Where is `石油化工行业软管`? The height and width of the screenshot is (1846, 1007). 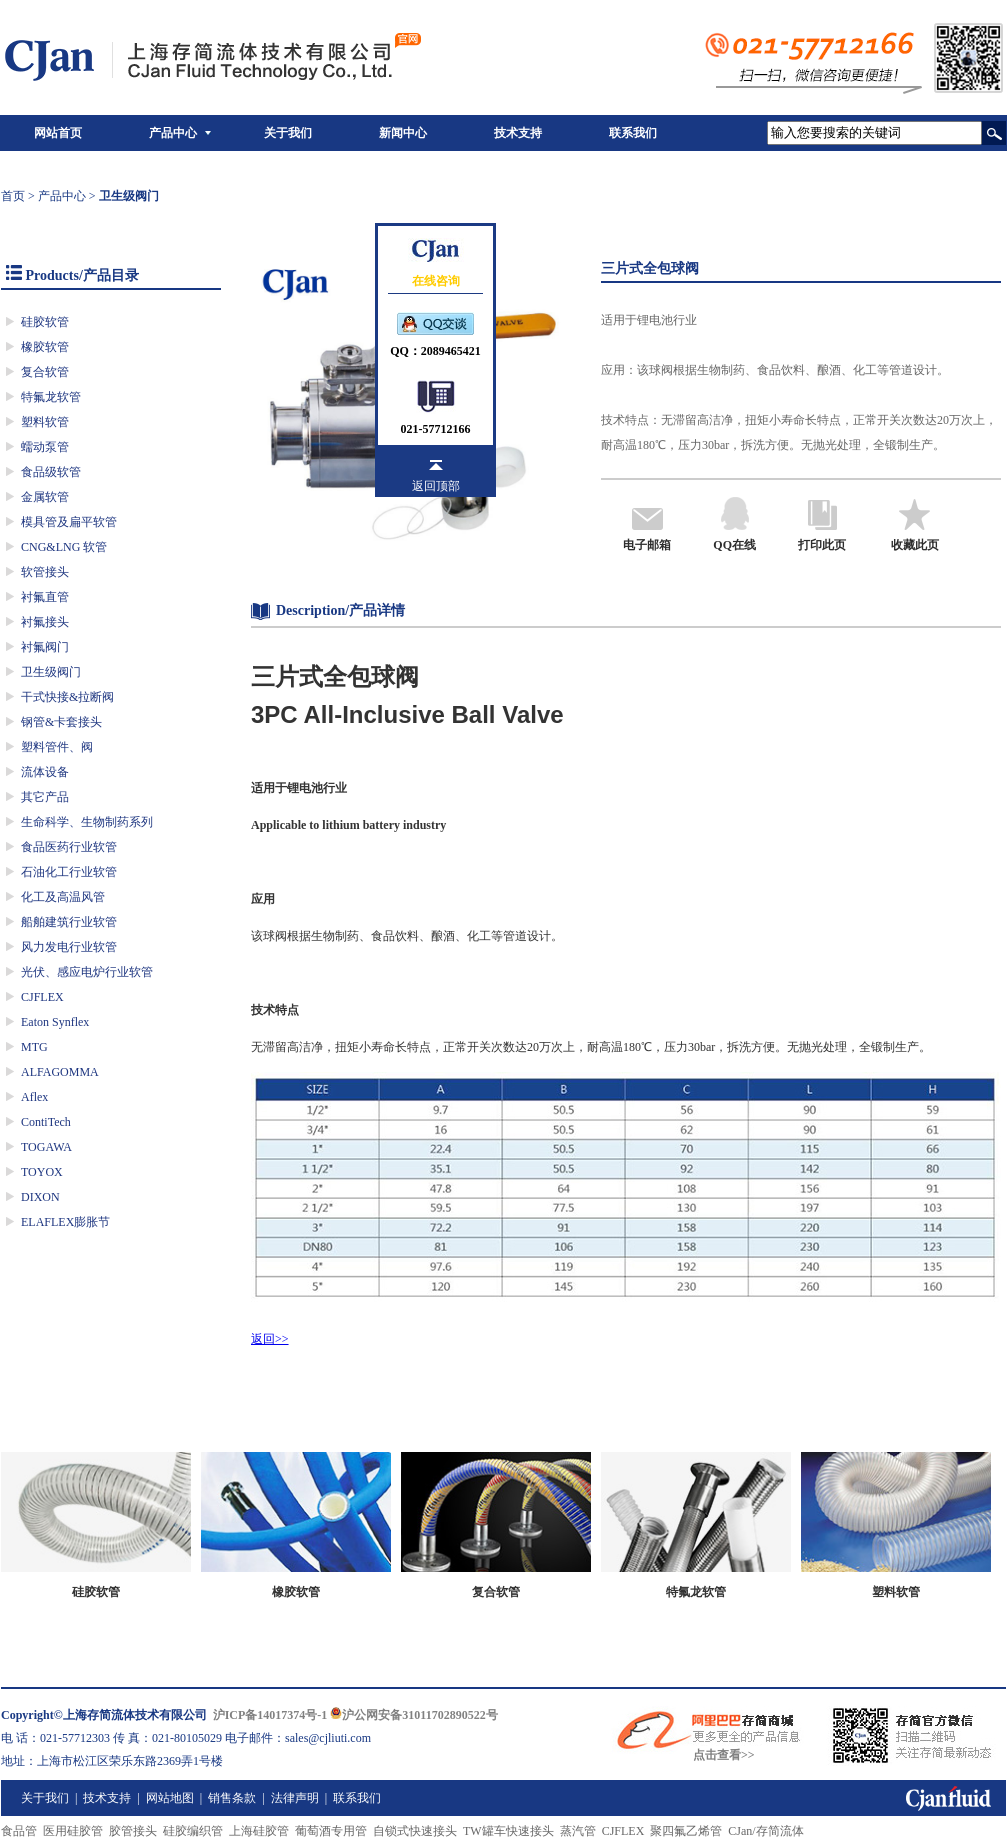
石油化工行业软管 is located at coordinates (69, 872).